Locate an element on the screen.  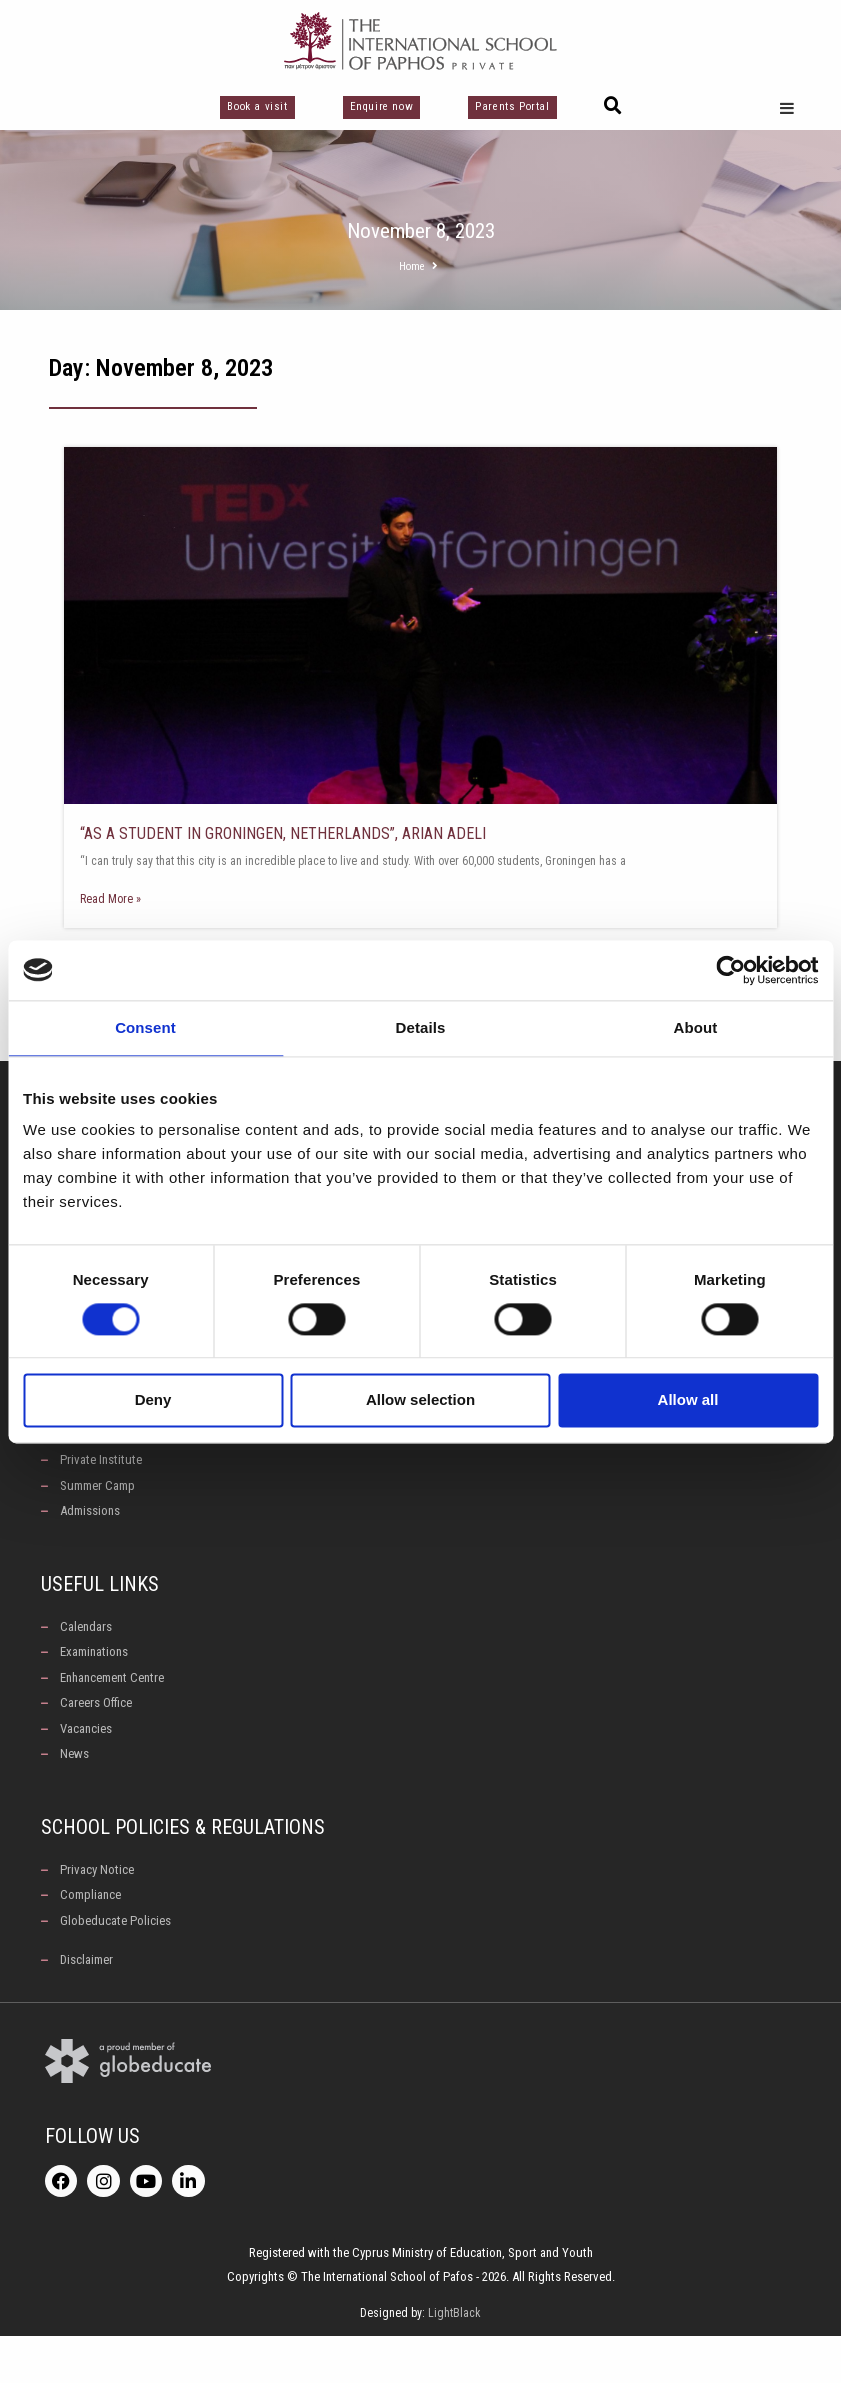
School Policies & Regulations is located at coordinates (183, 1864).